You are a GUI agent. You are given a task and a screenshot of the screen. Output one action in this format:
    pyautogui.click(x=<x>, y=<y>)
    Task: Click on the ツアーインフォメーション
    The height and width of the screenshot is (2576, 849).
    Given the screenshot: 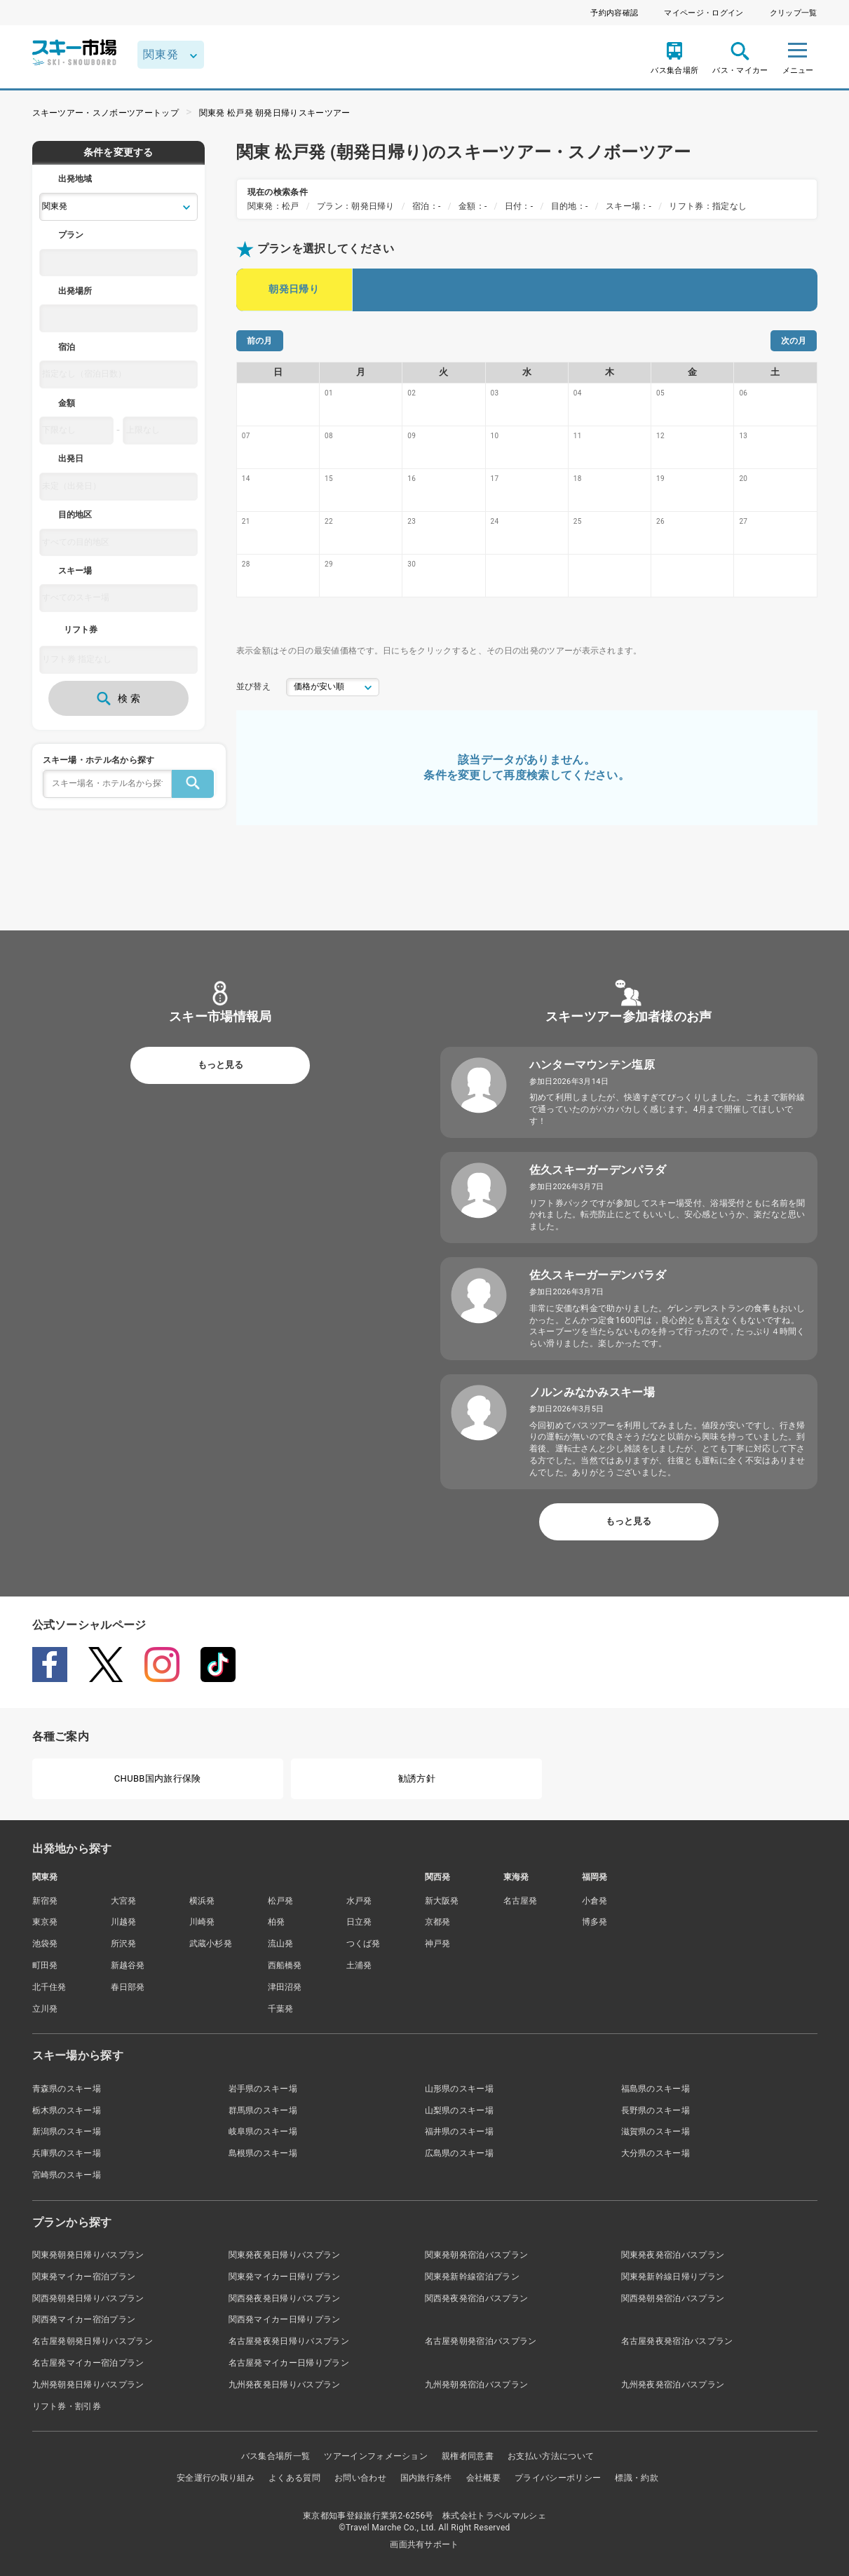 What is the action you would take?
    pyautogui.click(x=376, y=2456)
    